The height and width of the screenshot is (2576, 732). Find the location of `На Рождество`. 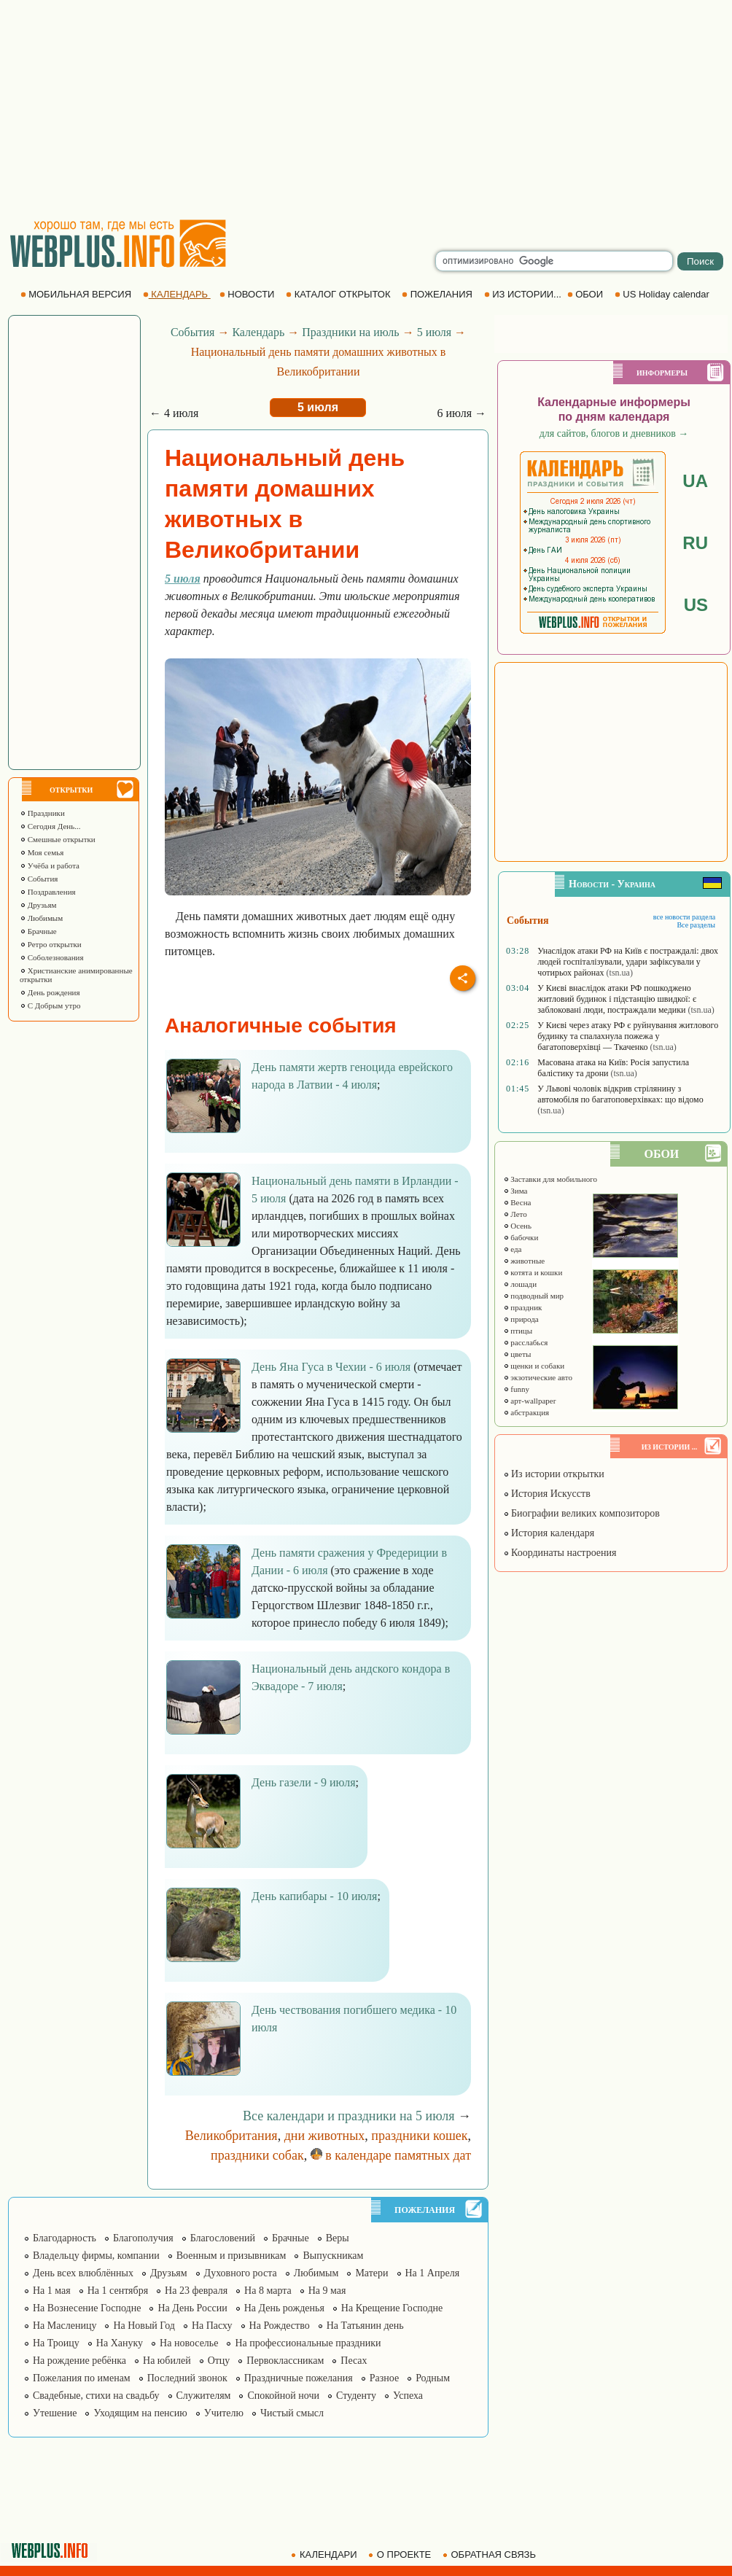

На Рождество is located at coordinates (279, 2325).